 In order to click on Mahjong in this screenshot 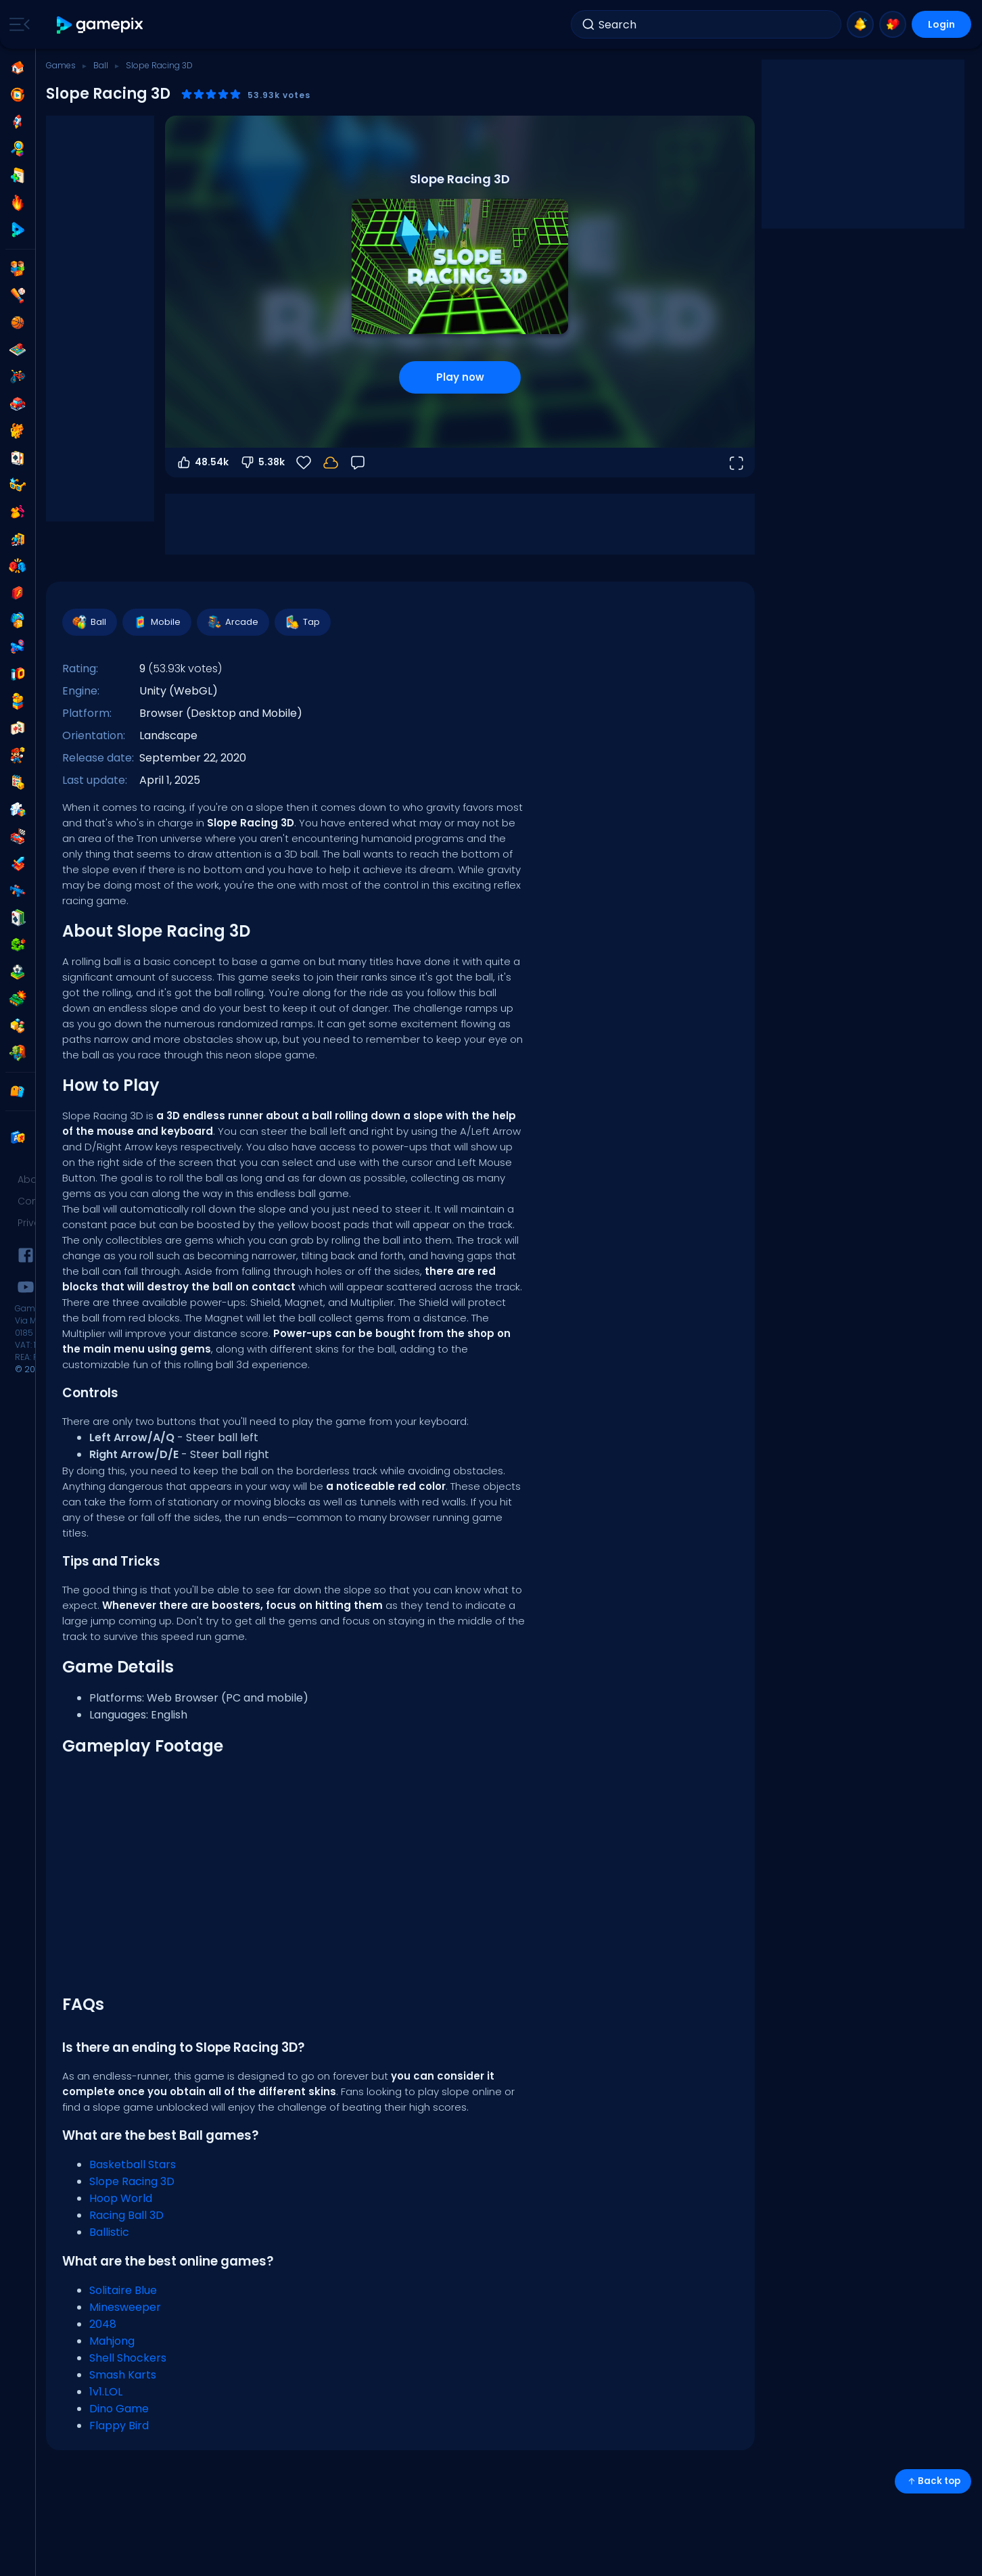, I will do `click(112, 2341)`.